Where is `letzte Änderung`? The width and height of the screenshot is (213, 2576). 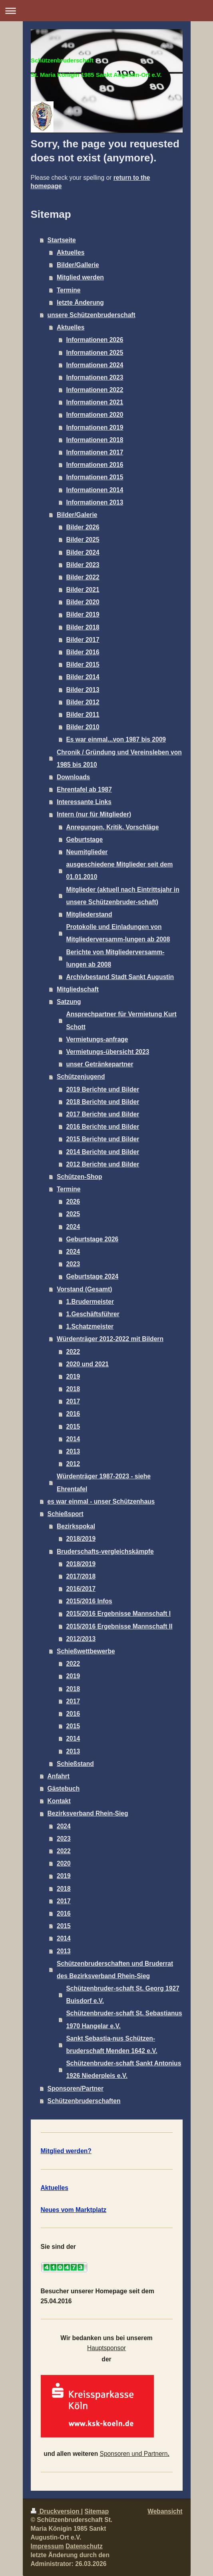 letzte Änderung is located at coordinates (80, 302).